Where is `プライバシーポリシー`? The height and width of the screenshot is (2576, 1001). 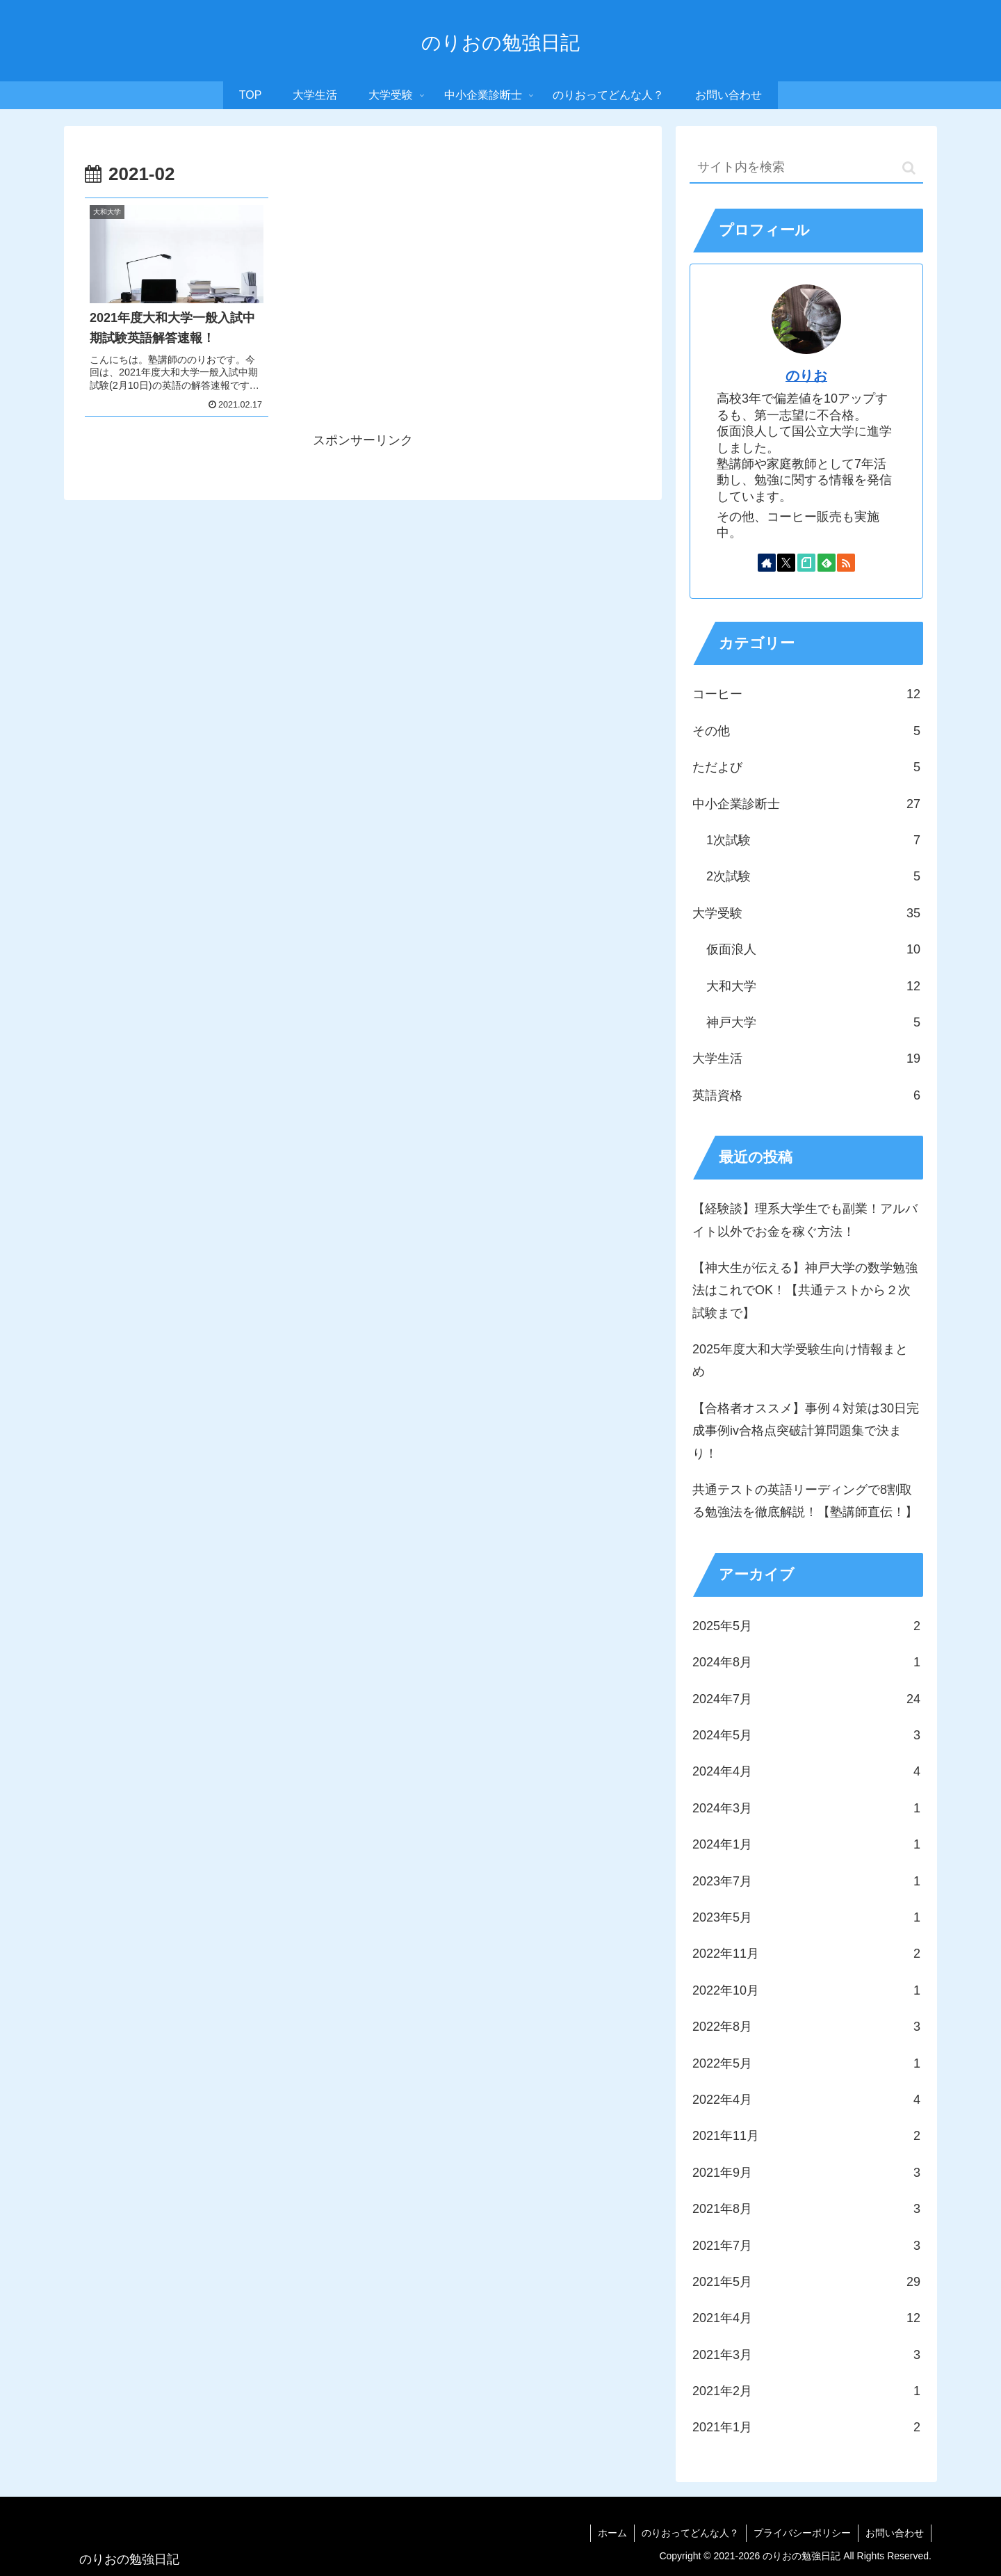 プライバシーポリシー is located at coordinates (802, 2532).